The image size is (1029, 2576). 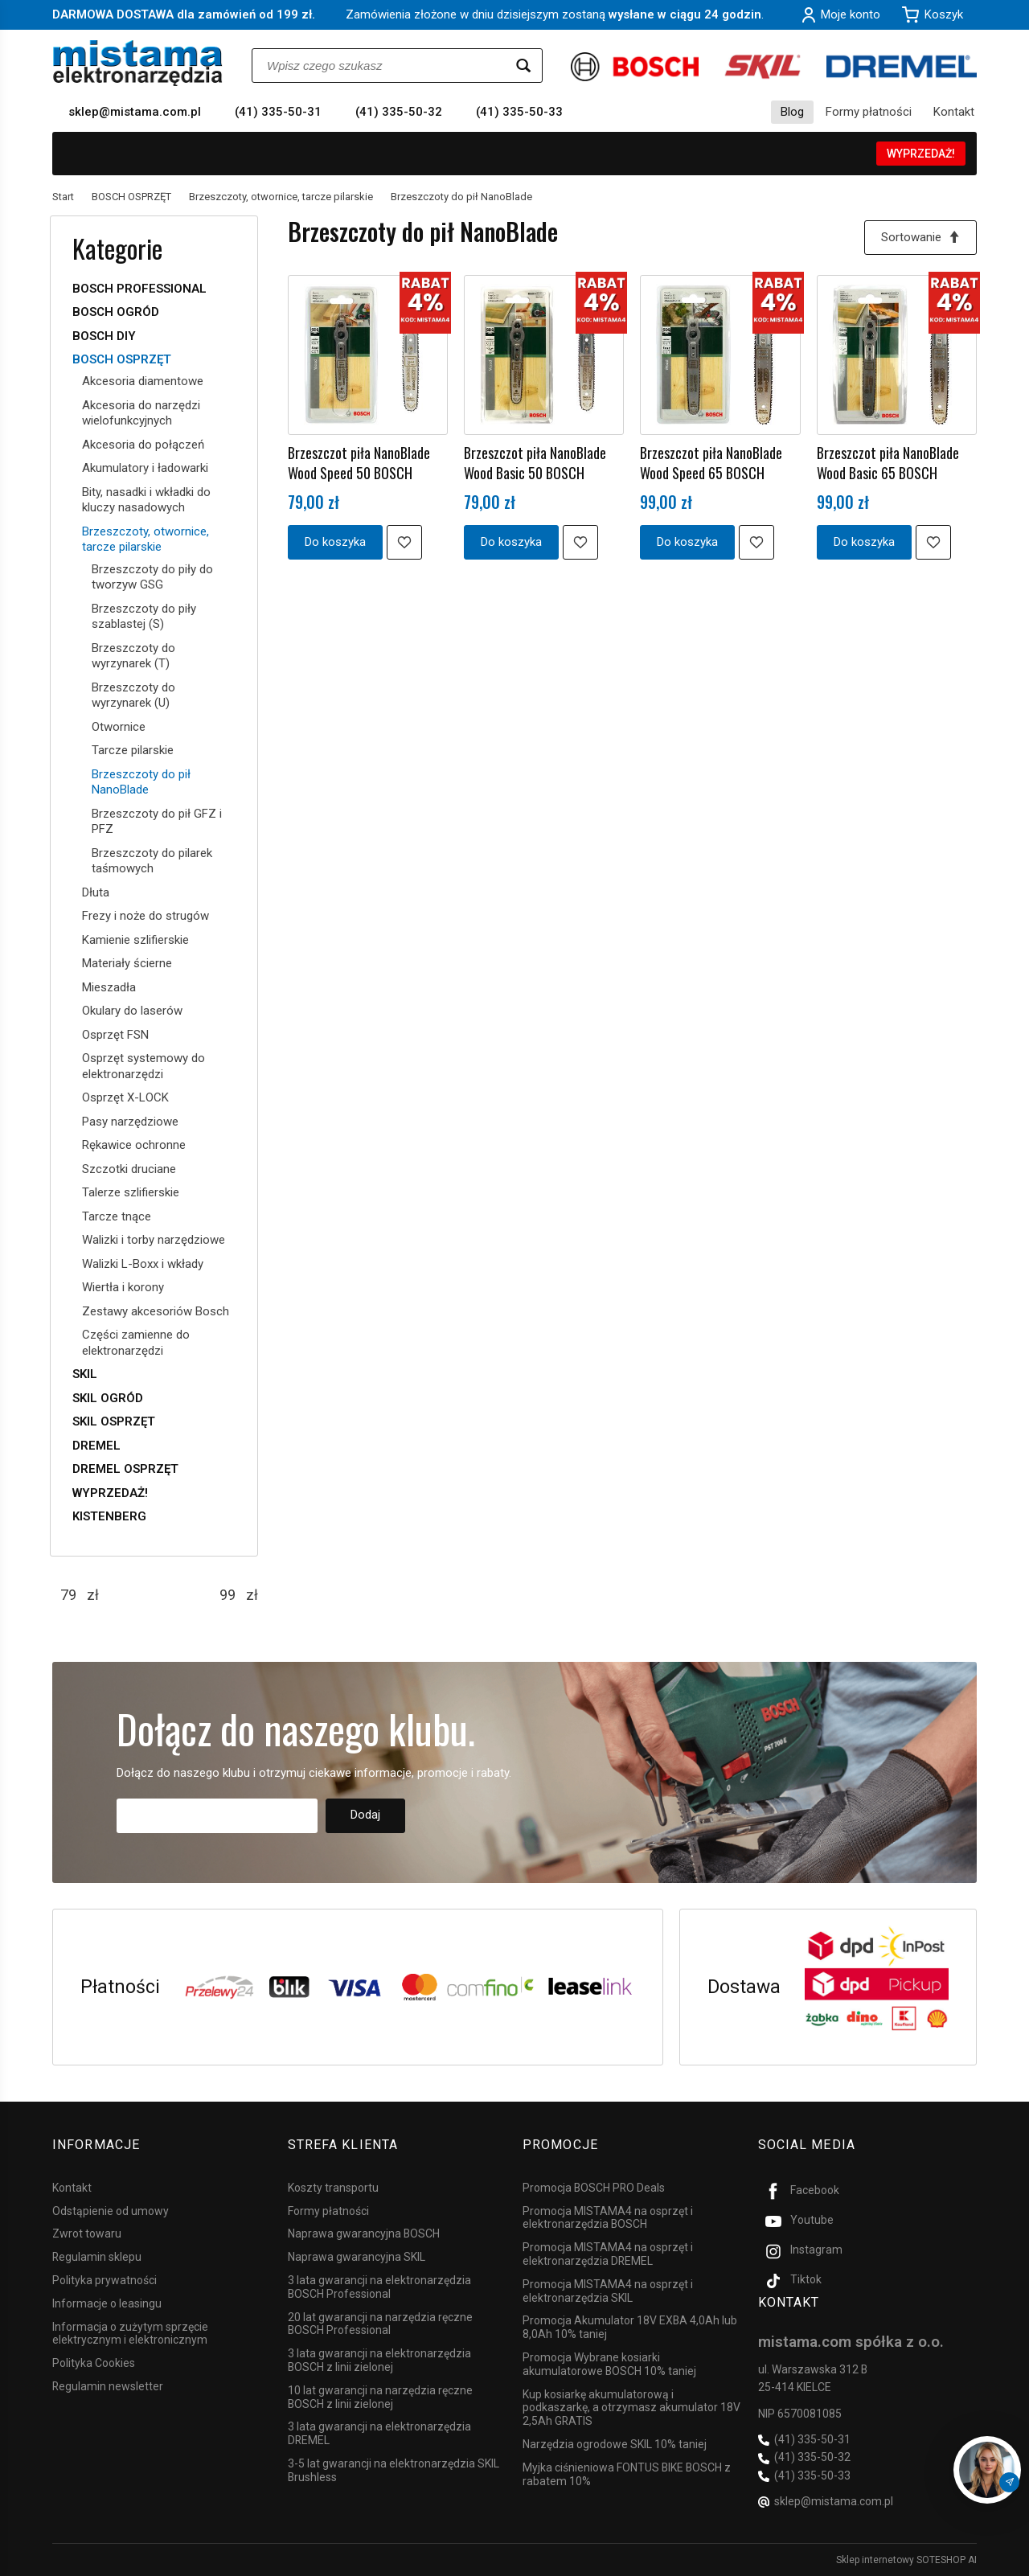 I want to click on Brzeszczoty do pilarek taśmowych, so click(x=152, y=861).